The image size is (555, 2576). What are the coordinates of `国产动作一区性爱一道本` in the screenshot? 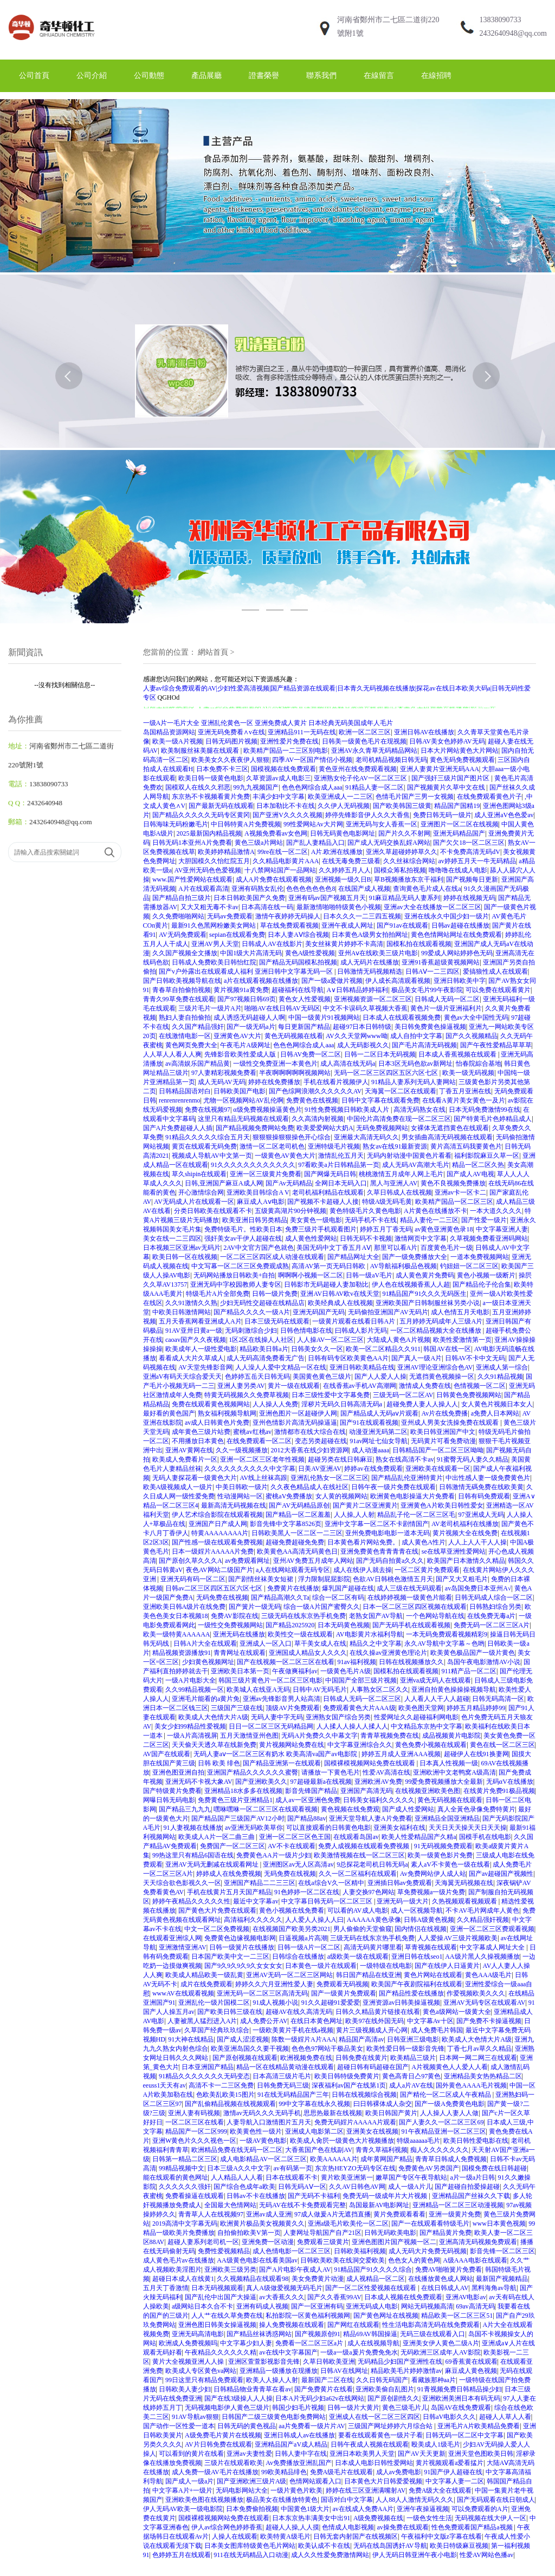 It's located at (179, 2426).